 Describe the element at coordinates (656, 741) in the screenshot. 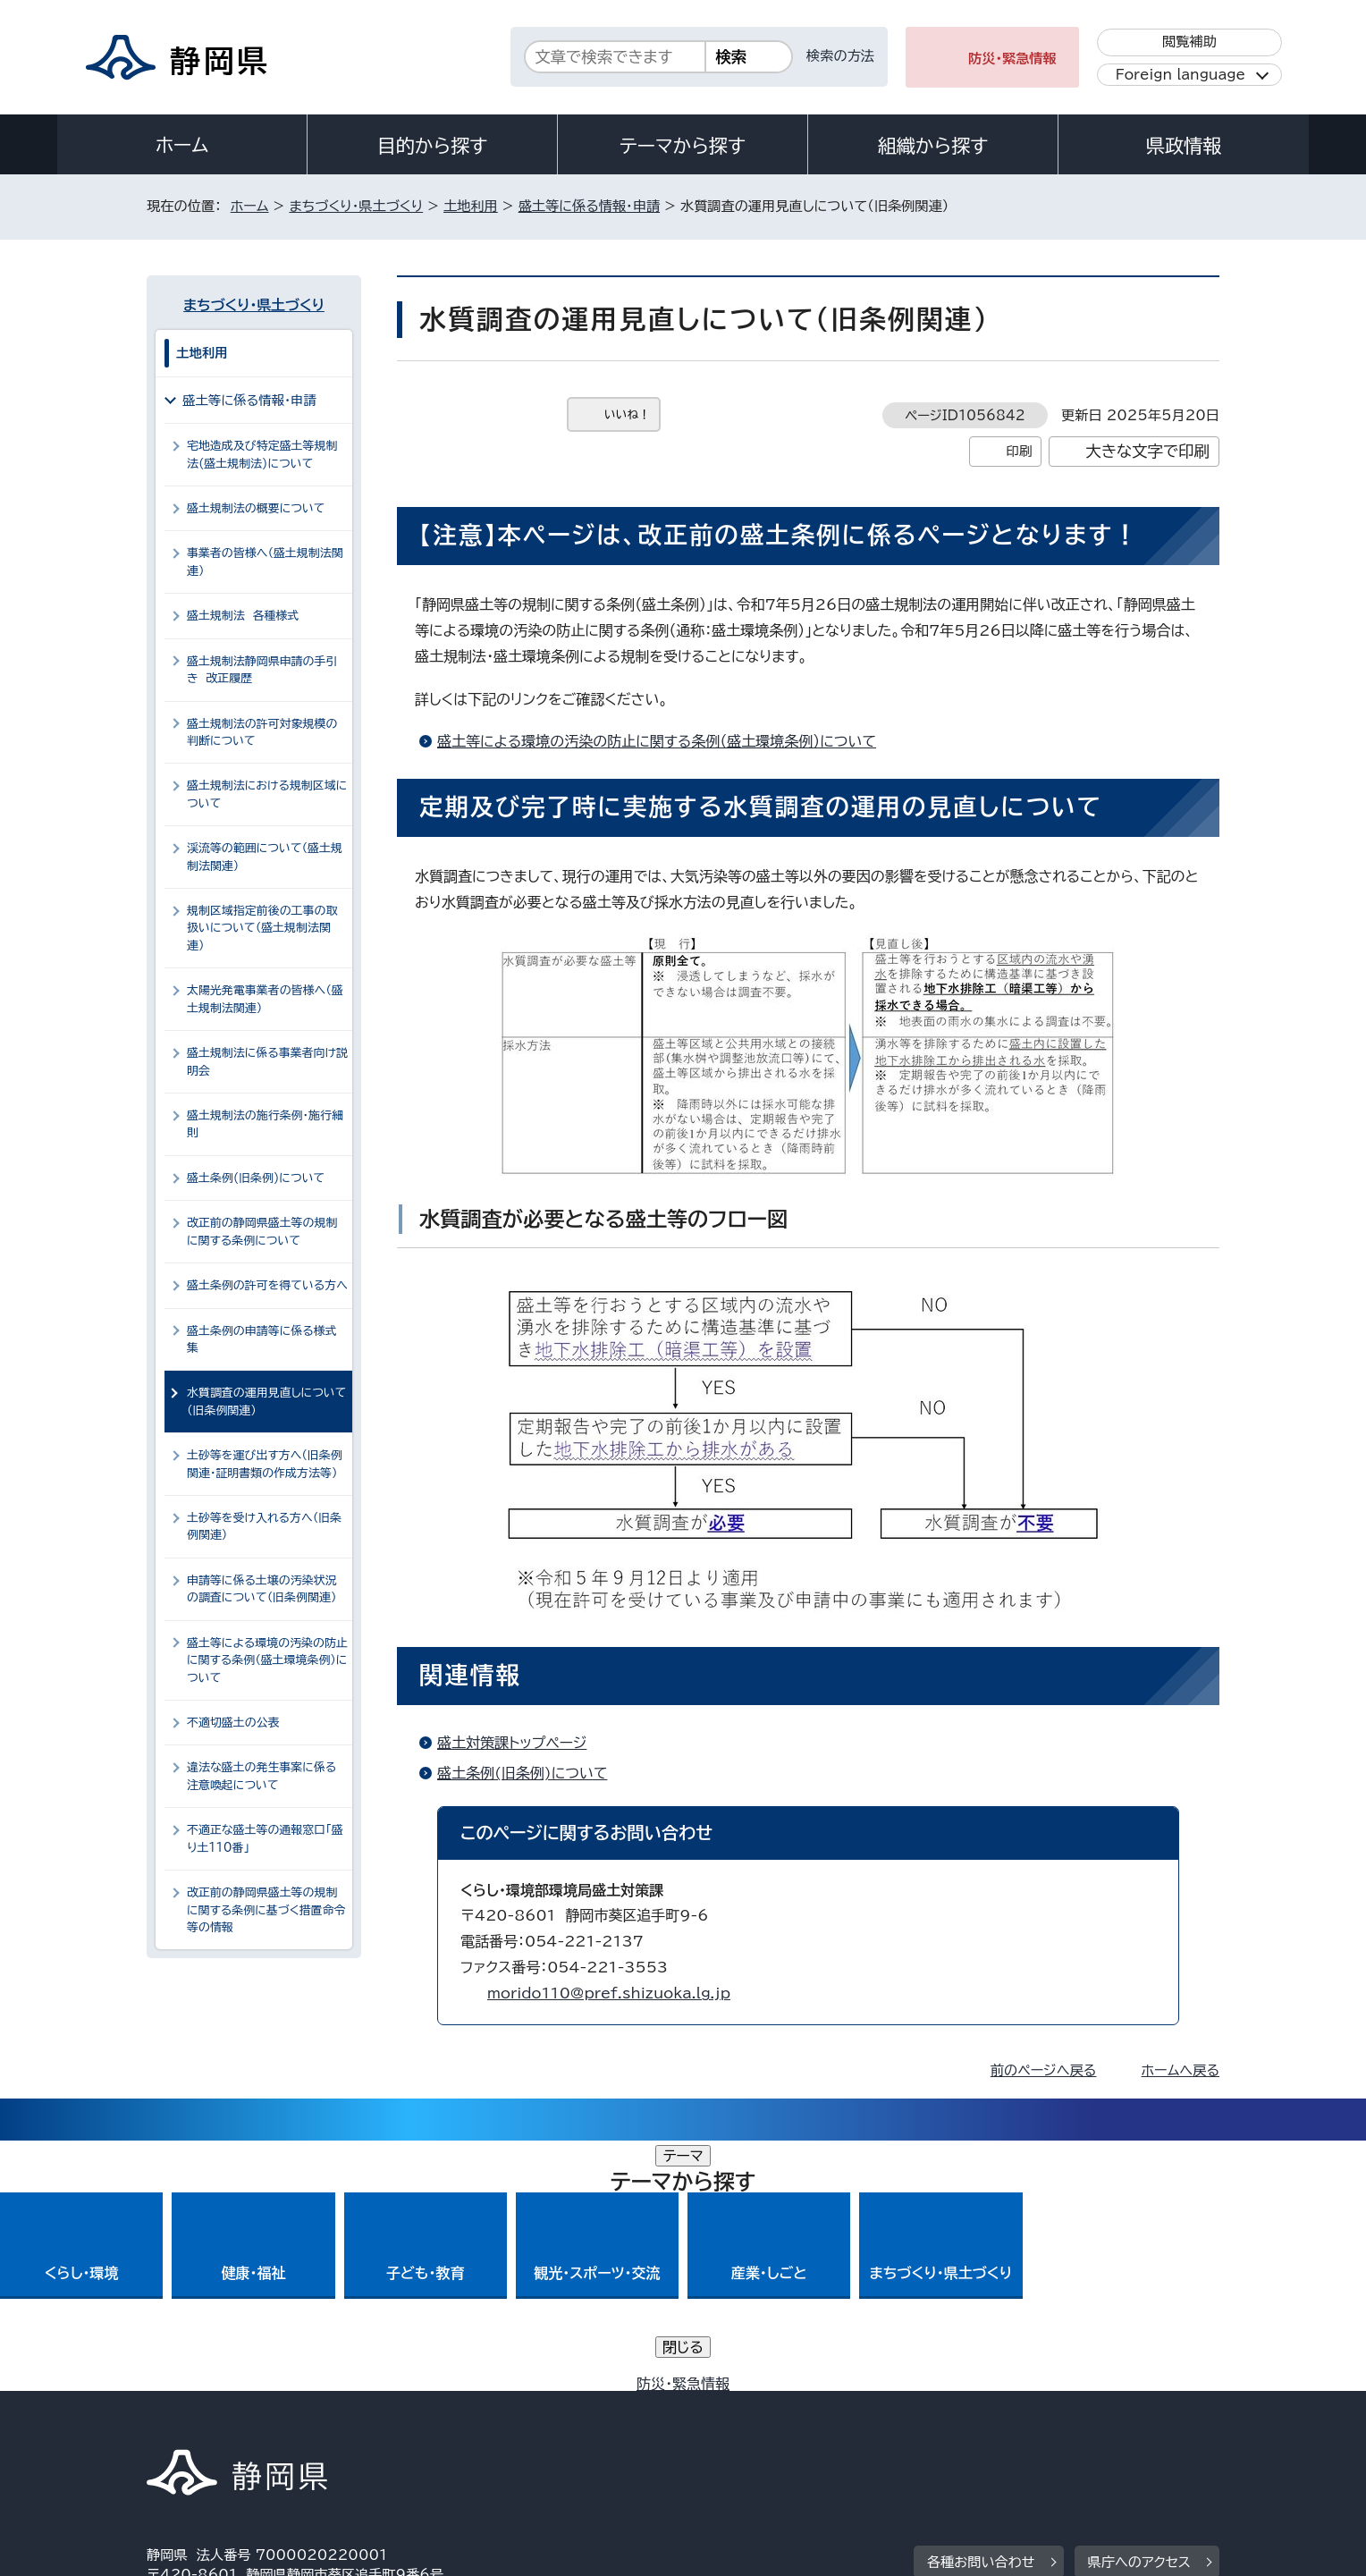

I see `盛土等による環境の汚染の防止に関する条例（盛土環境条例）について` at that location.